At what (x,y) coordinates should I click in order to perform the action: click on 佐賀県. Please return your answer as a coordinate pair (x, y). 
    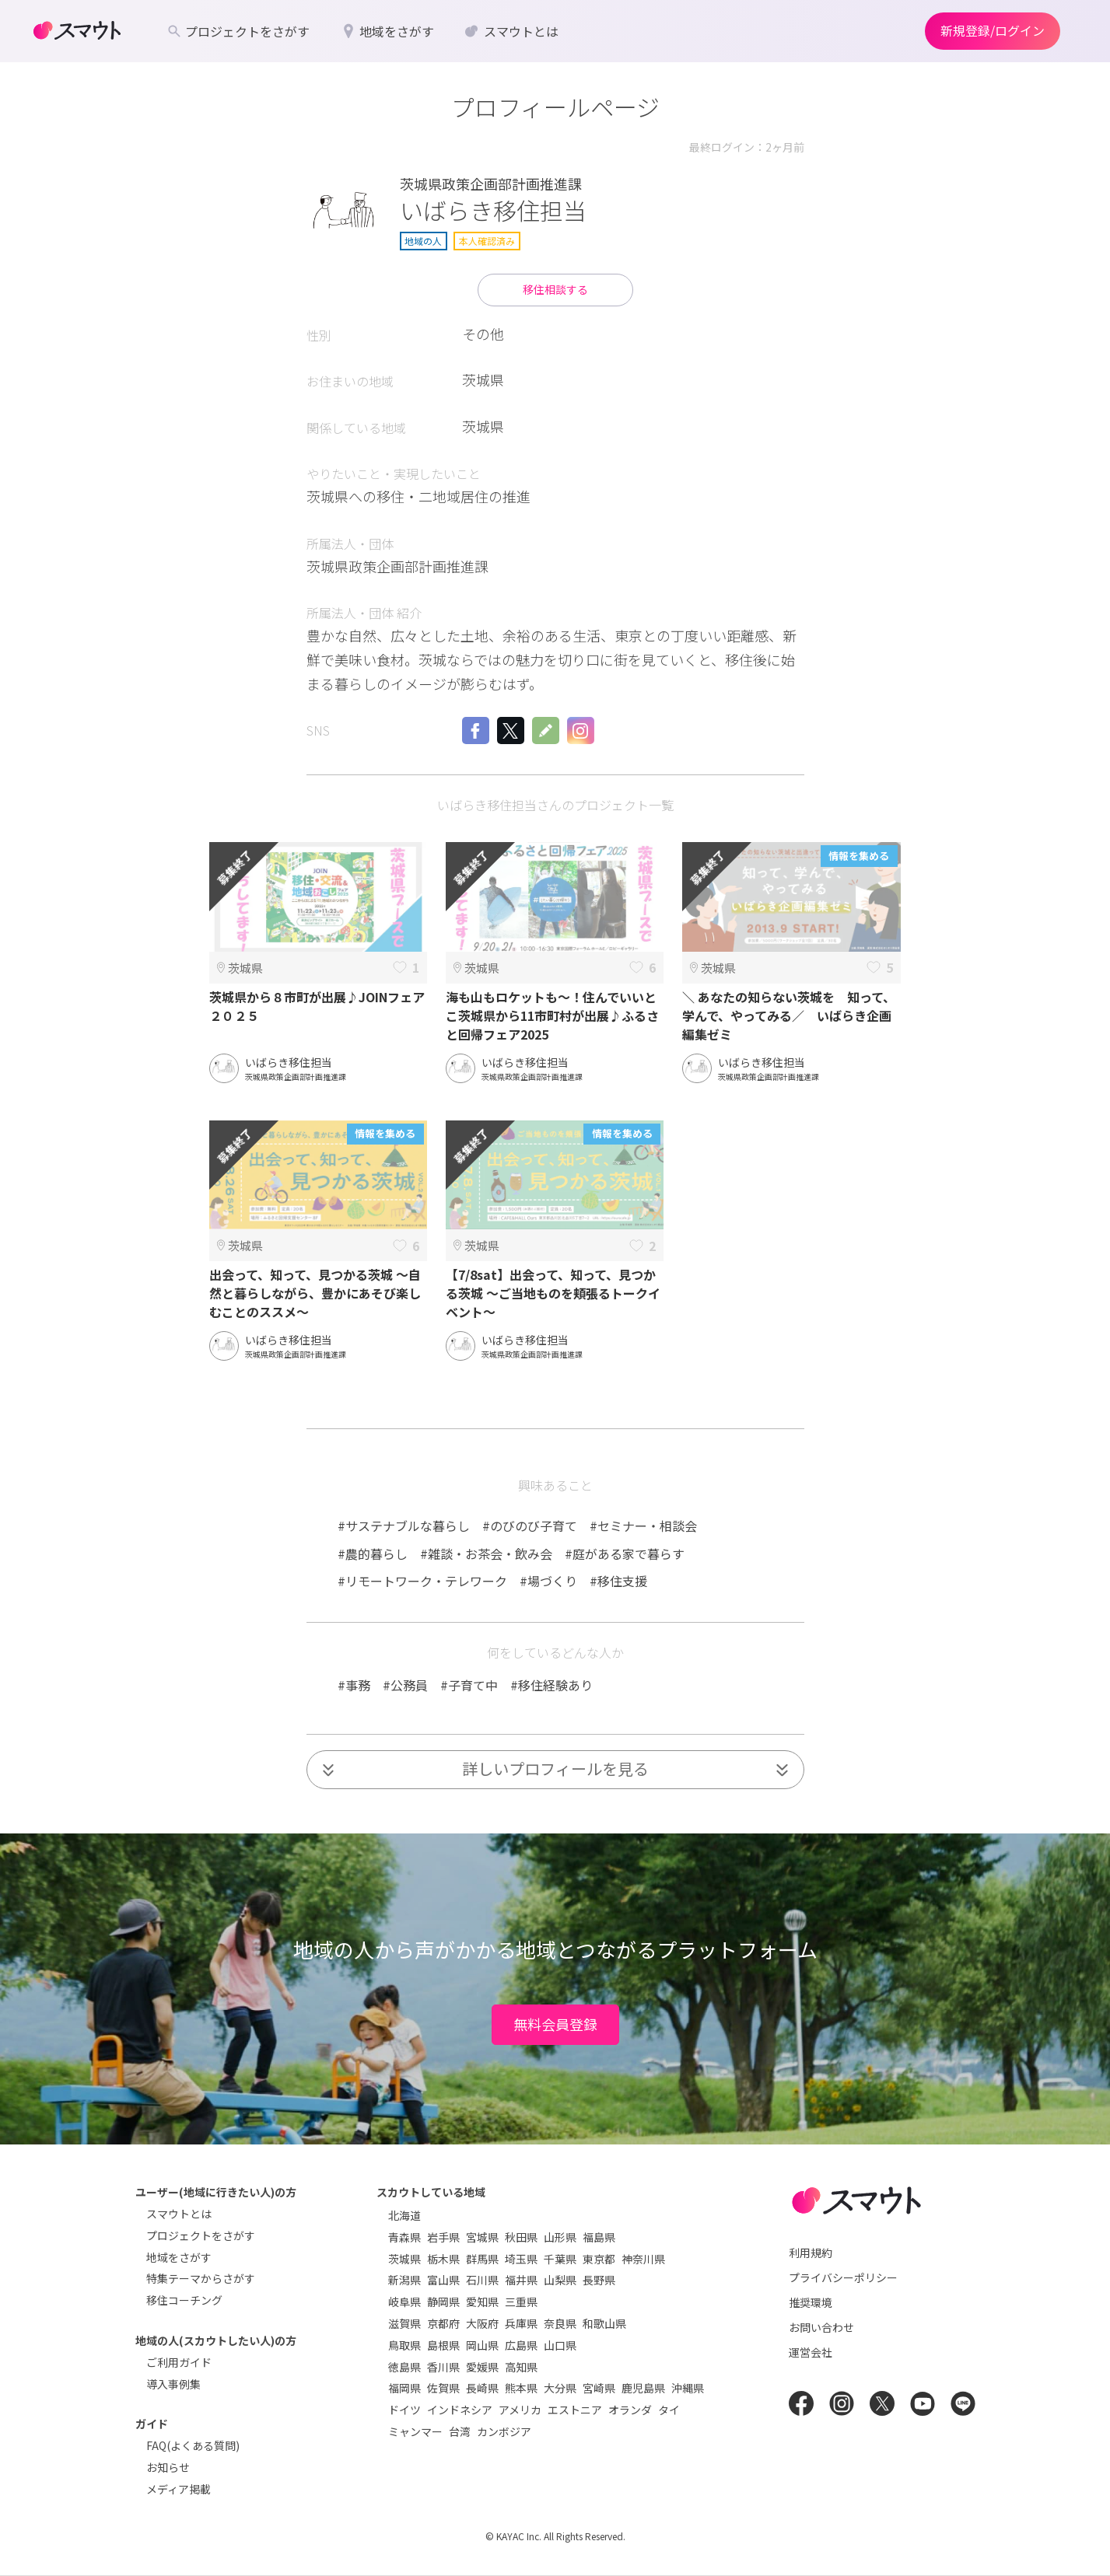
    Looking at the image, I should click on (443, 2388).